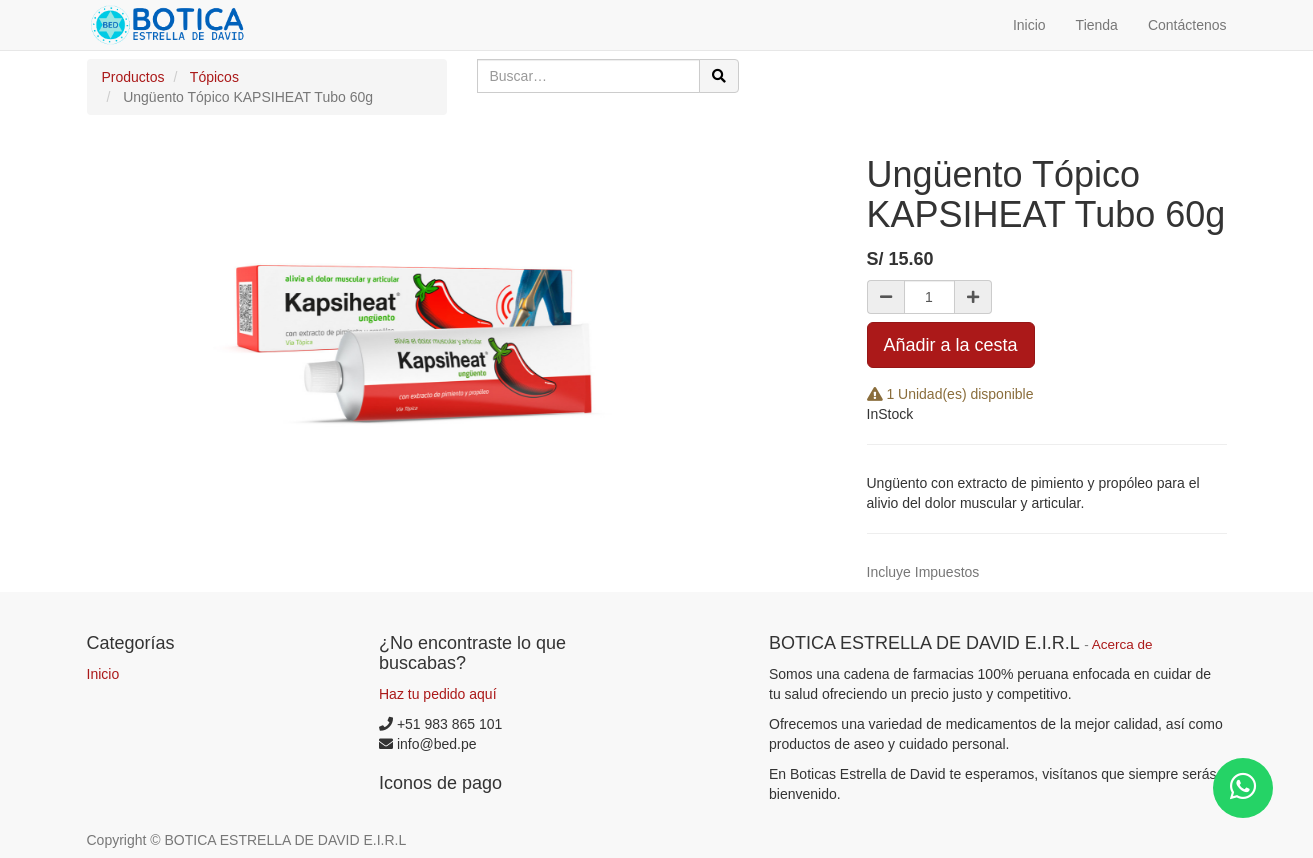 The height and width of the screenshot is (858, 1313). Describe the element at coordinates (214, 77) in the screenshot. I see `Tópicos` at that location.